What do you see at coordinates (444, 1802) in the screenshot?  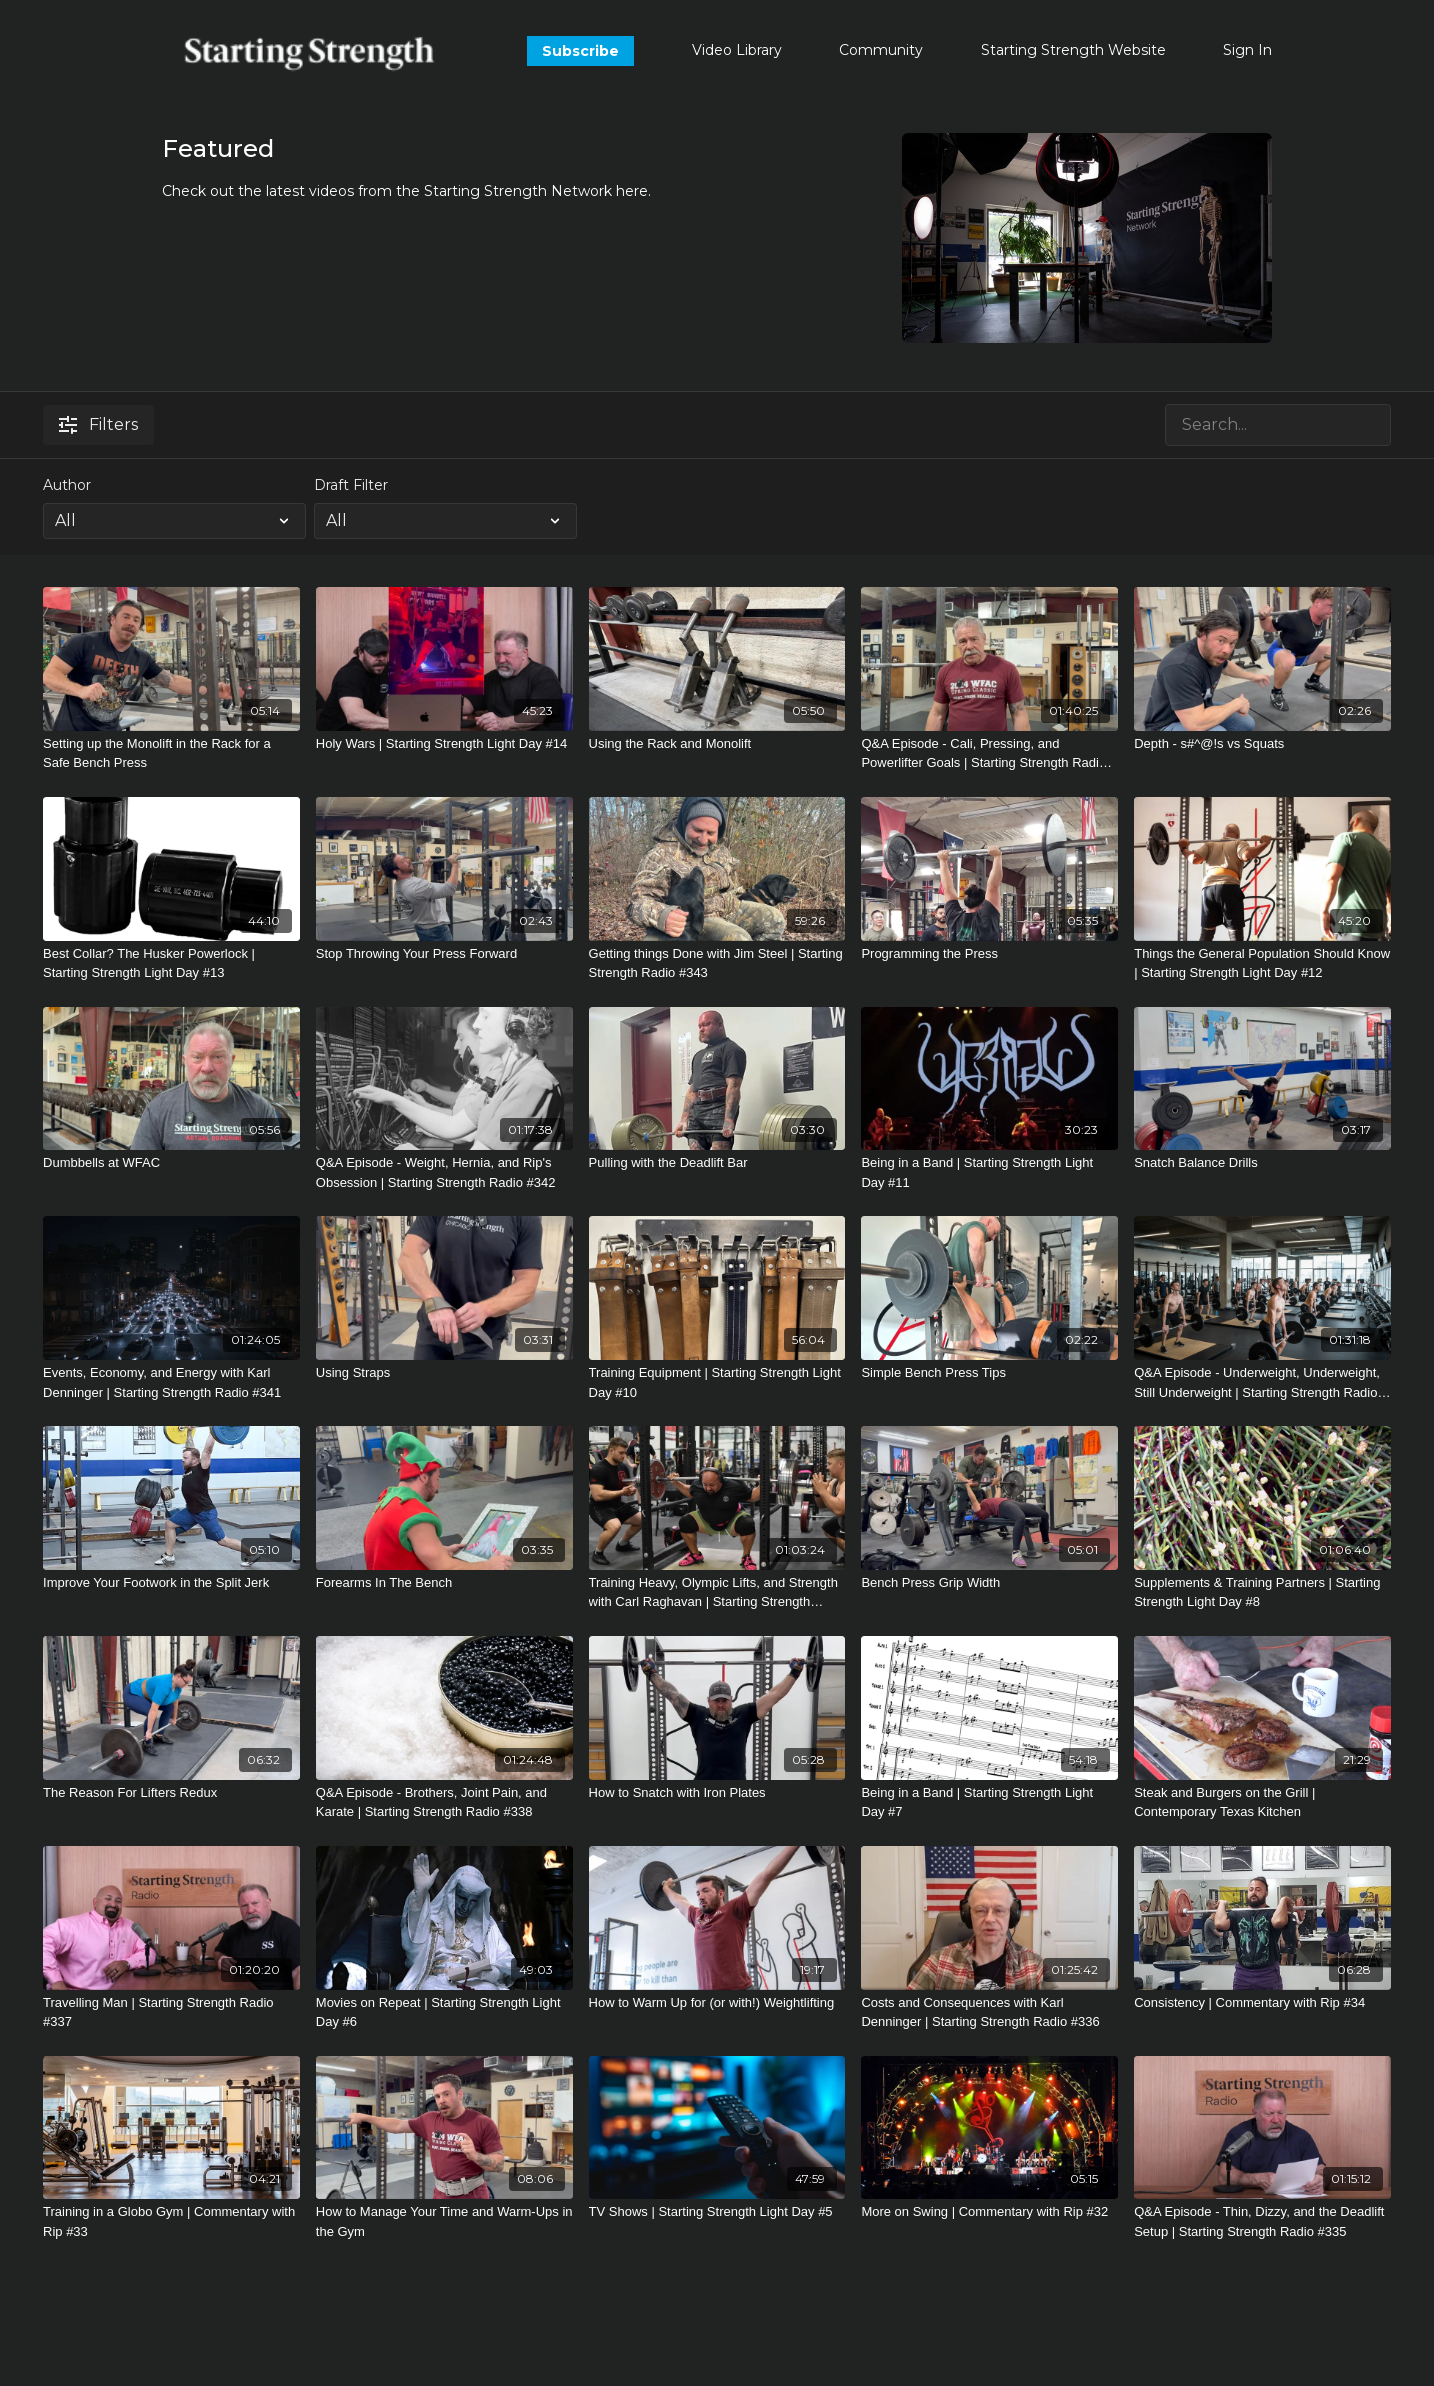 I see `[Q&A Episode - Brothers, Joint Pain, and Karate | Starting Strength Radio #338]` at bounding box center [444, 1802].